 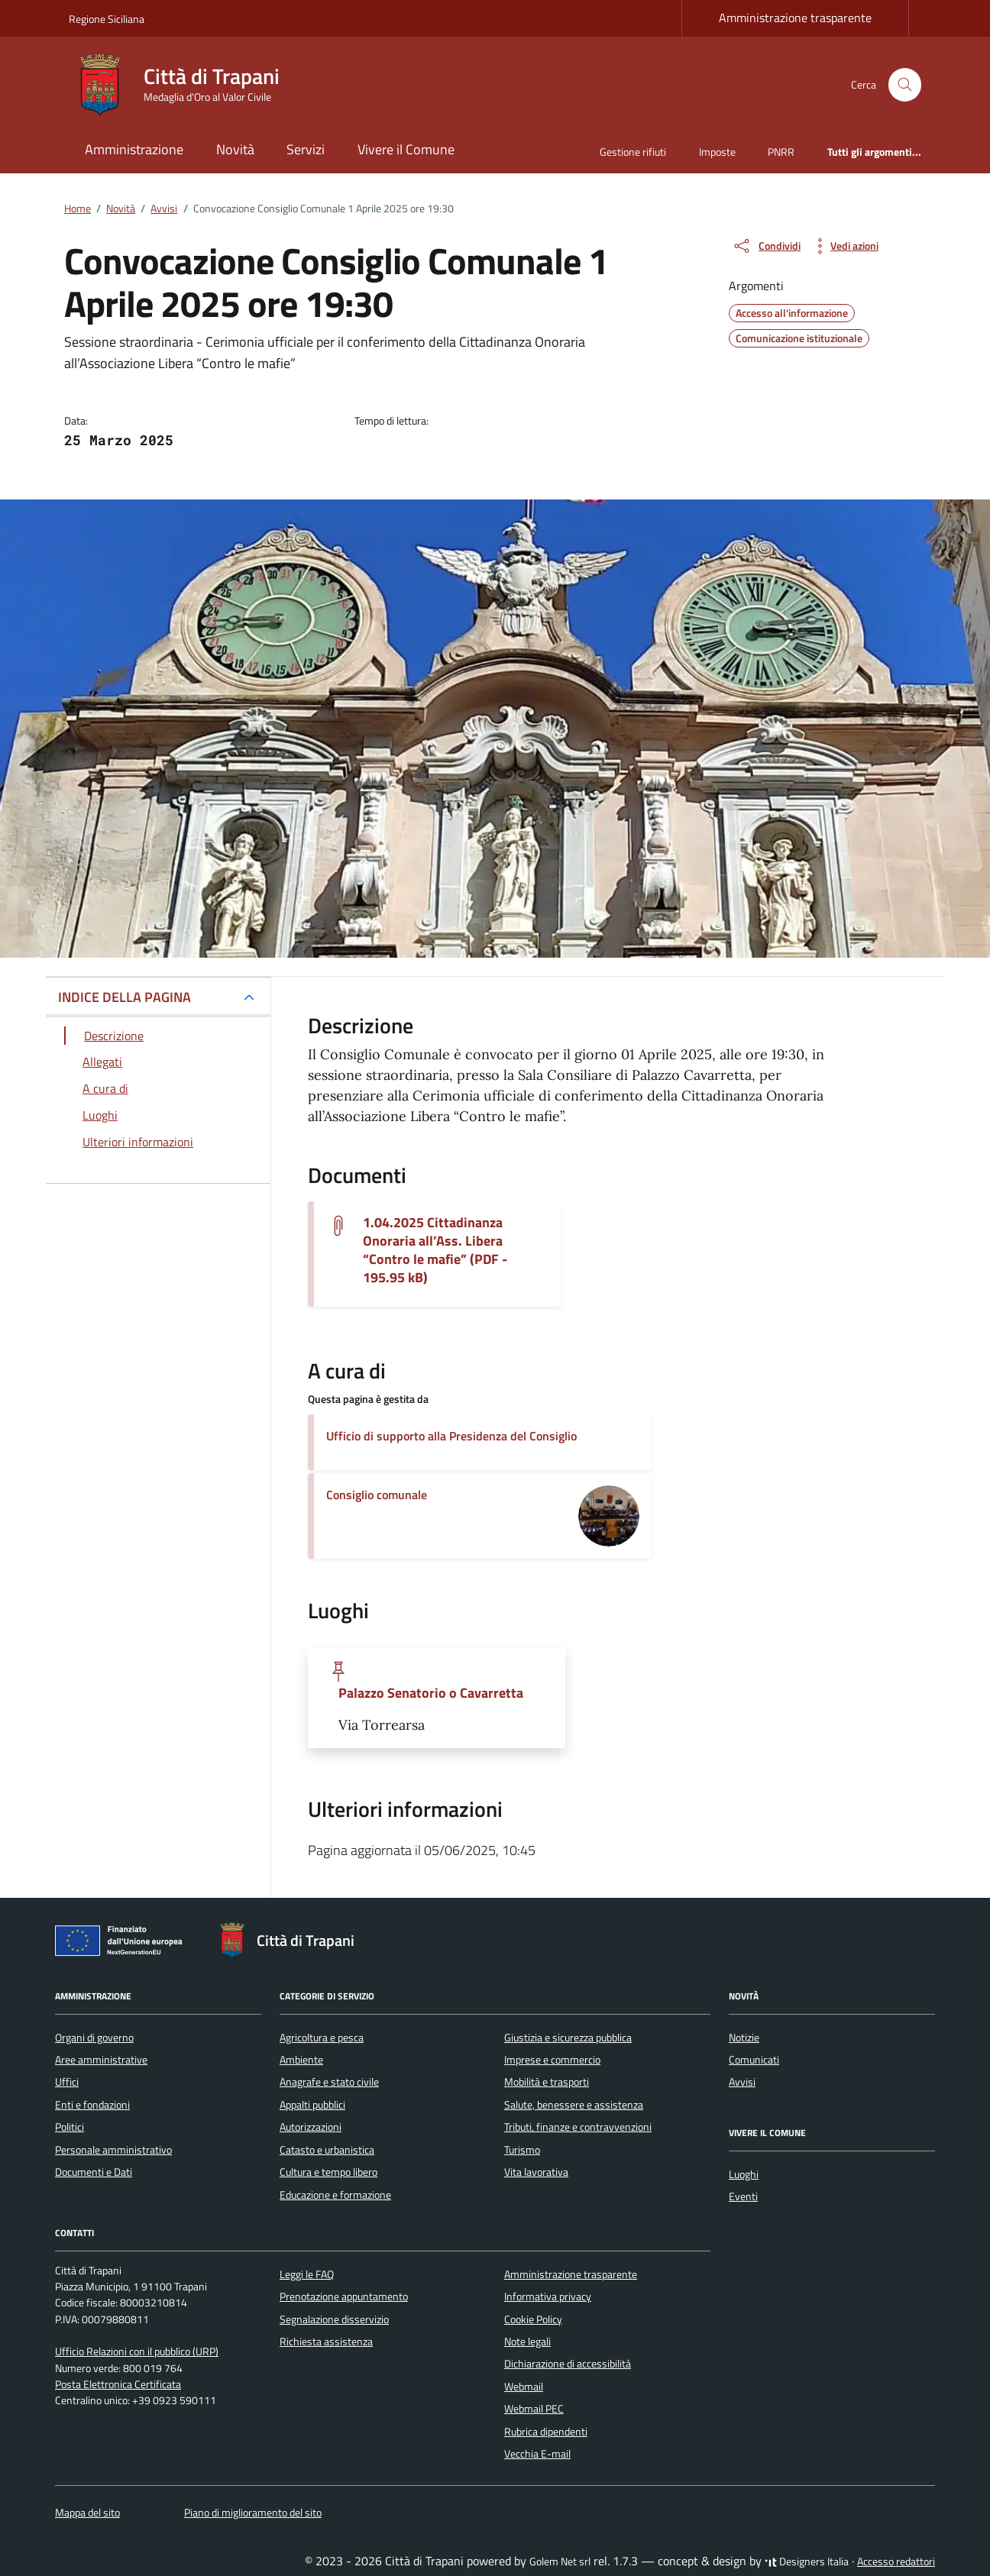 What do you see at coordinates (87, 2512) in the screenshot?
I see `Mappa del sito` at bounding box center [87, 2512].